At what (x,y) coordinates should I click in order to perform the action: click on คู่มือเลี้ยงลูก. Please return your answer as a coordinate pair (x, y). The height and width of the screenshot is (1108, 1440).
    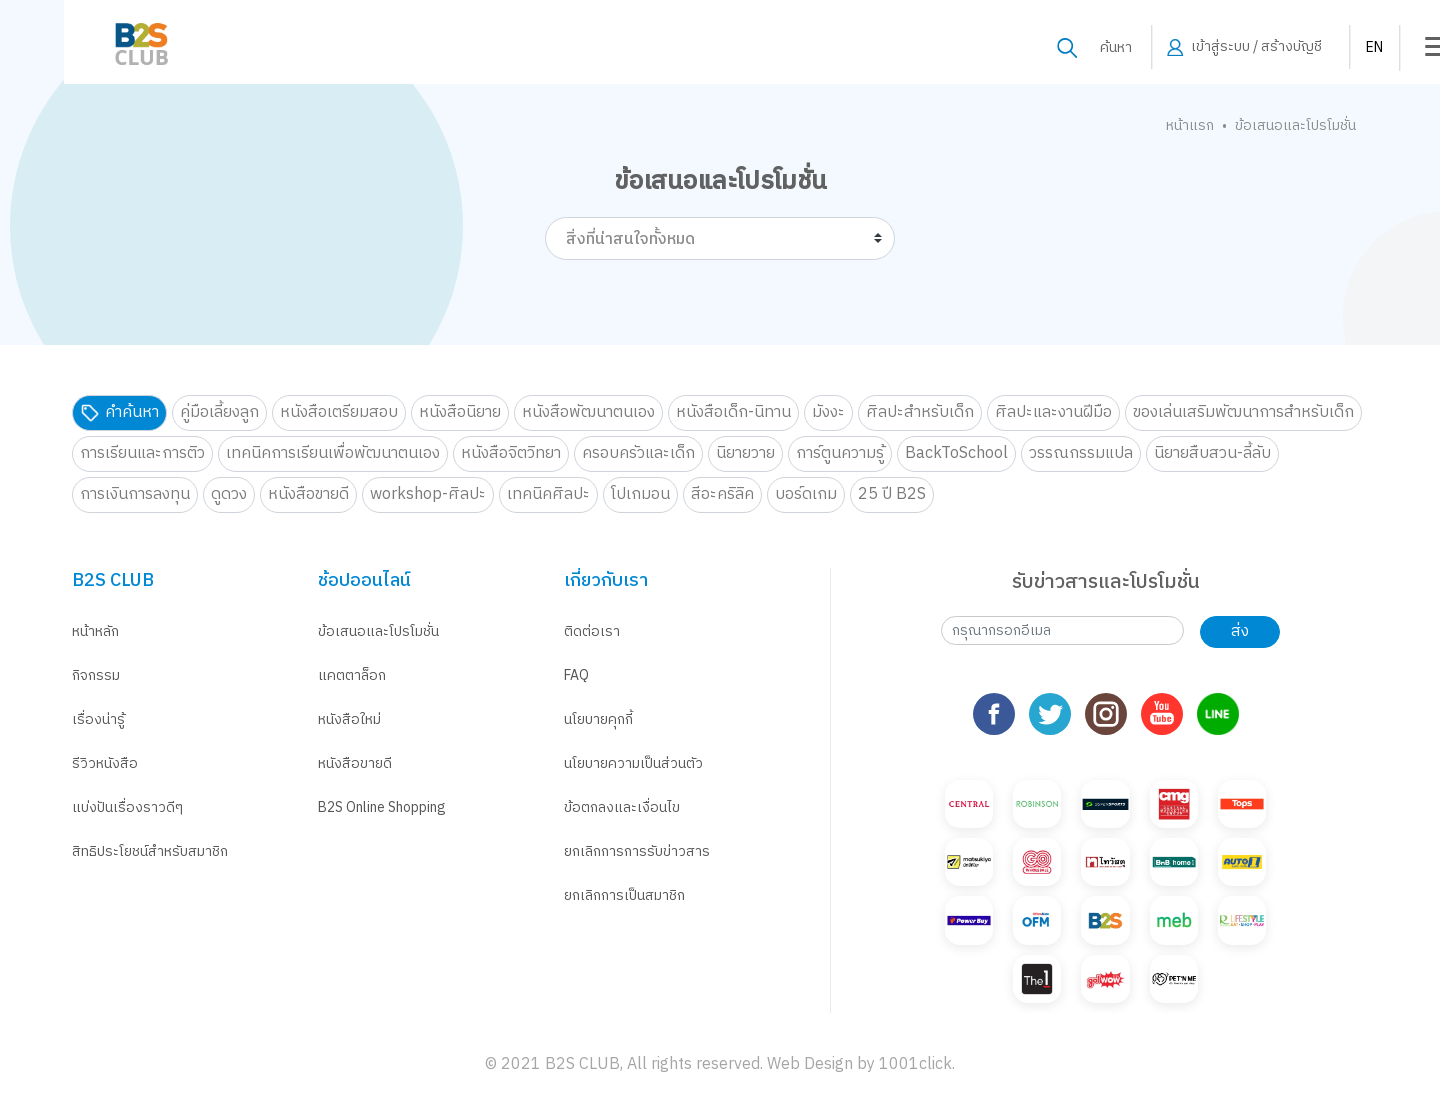
    Looking at the image, I should click on (219, 412).